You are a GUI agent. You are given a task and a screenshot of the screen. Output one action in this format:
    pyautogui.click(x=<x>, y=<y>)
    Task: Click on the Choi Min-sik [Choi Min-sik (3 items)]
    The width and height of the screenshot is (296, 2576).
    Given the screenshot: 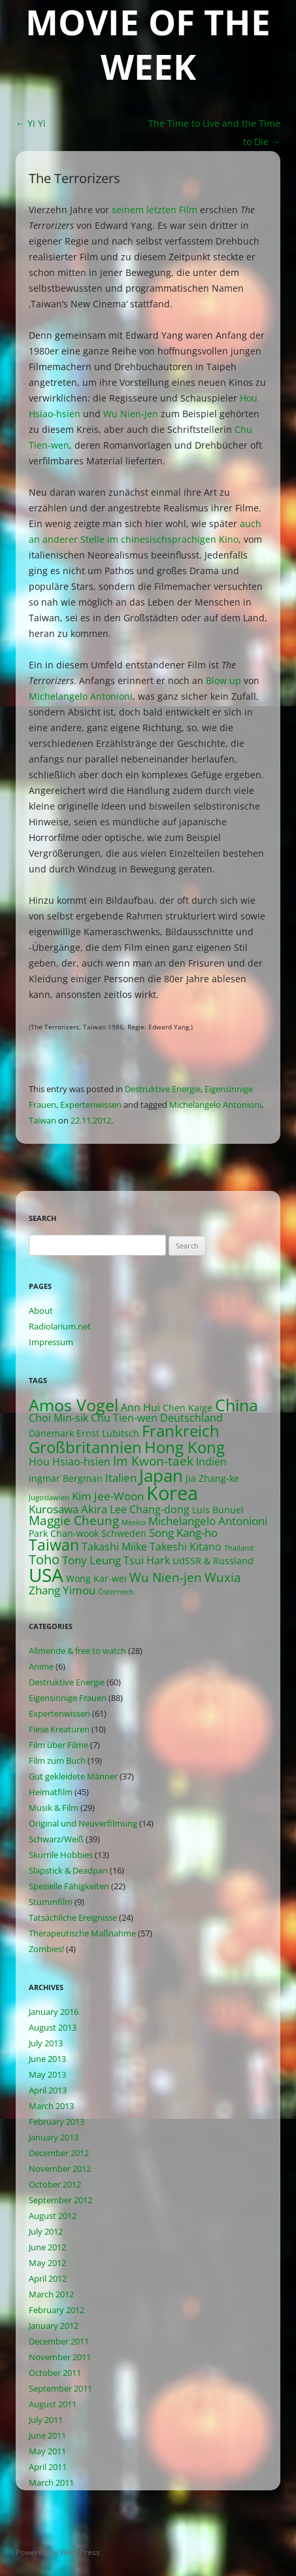 What is the action you would take?
    pyautogui.click(x=58, y=1418)
    